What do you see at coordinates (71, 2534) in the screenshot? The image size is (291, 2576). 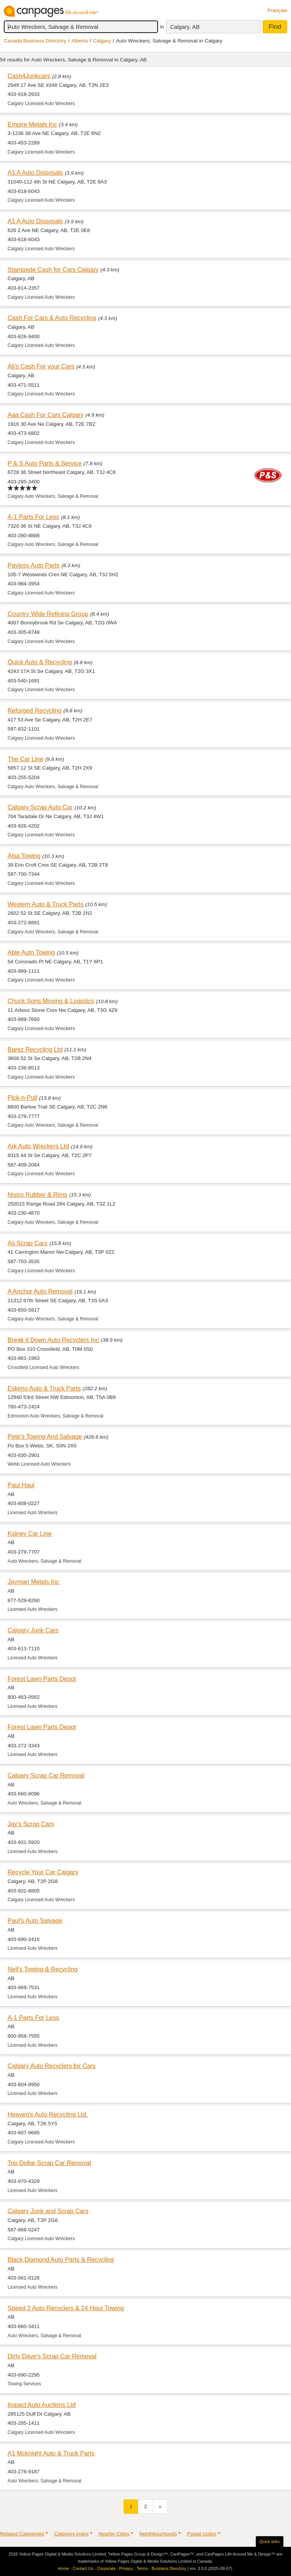 I see `Category index` at bounding box center [71, 2534].